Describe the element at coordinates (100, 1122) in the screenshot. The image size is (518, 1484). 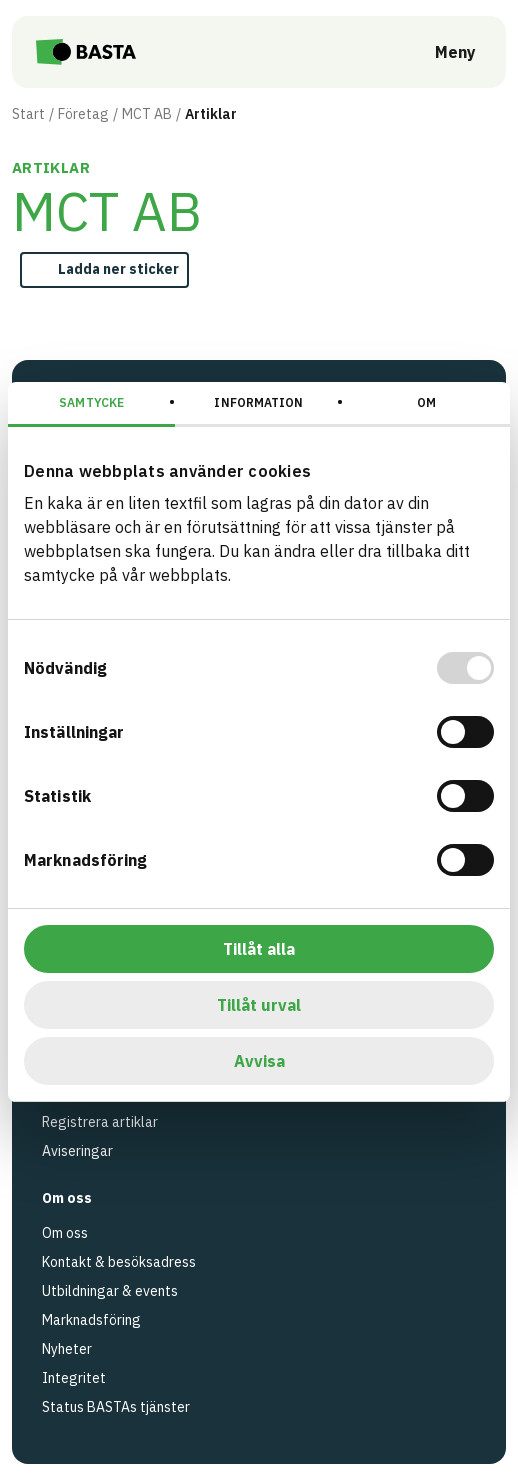
I see `Registrera artiklar` at that location.